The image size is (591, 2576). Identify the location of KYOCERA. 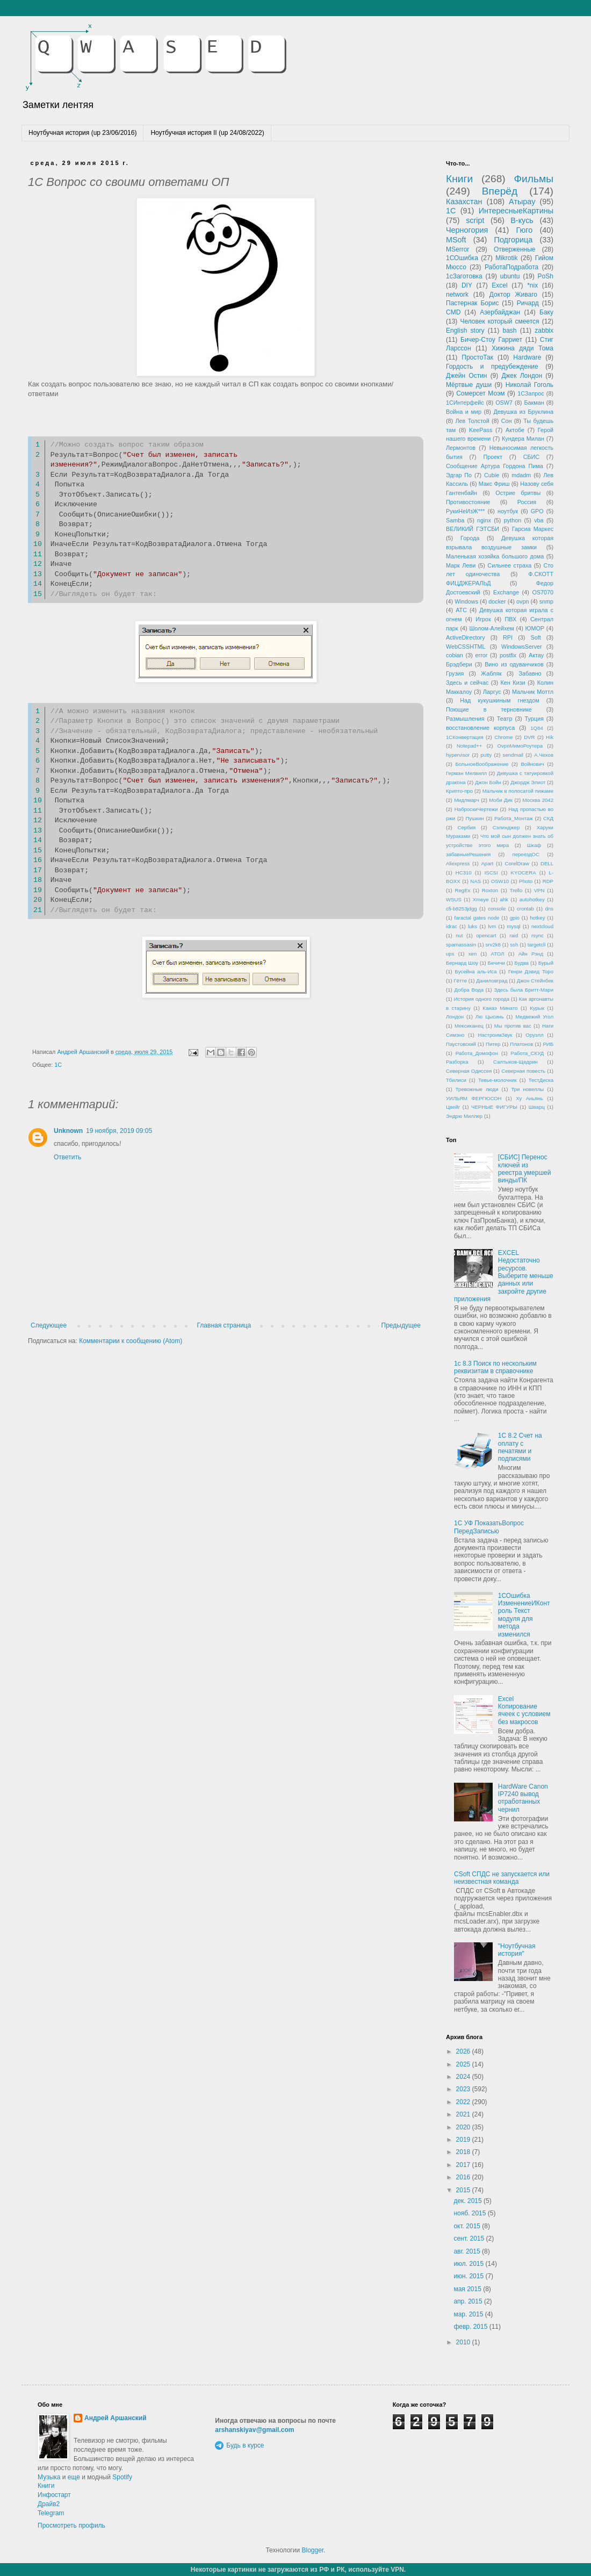
(523, 873).